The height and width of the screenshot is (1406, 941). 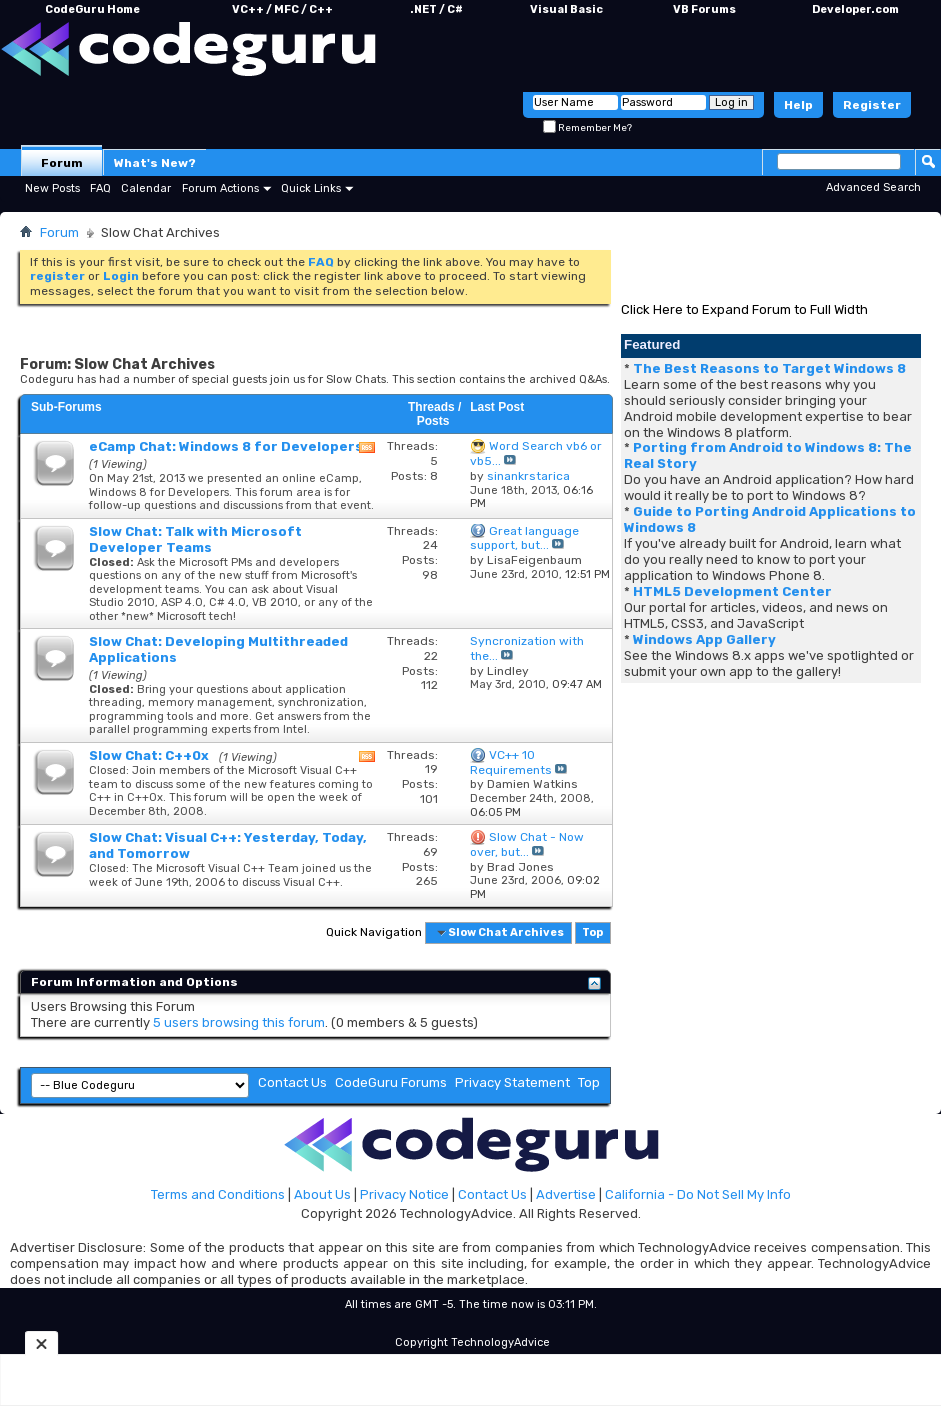 I want to click on What's New?, so click(x=155, y=163).